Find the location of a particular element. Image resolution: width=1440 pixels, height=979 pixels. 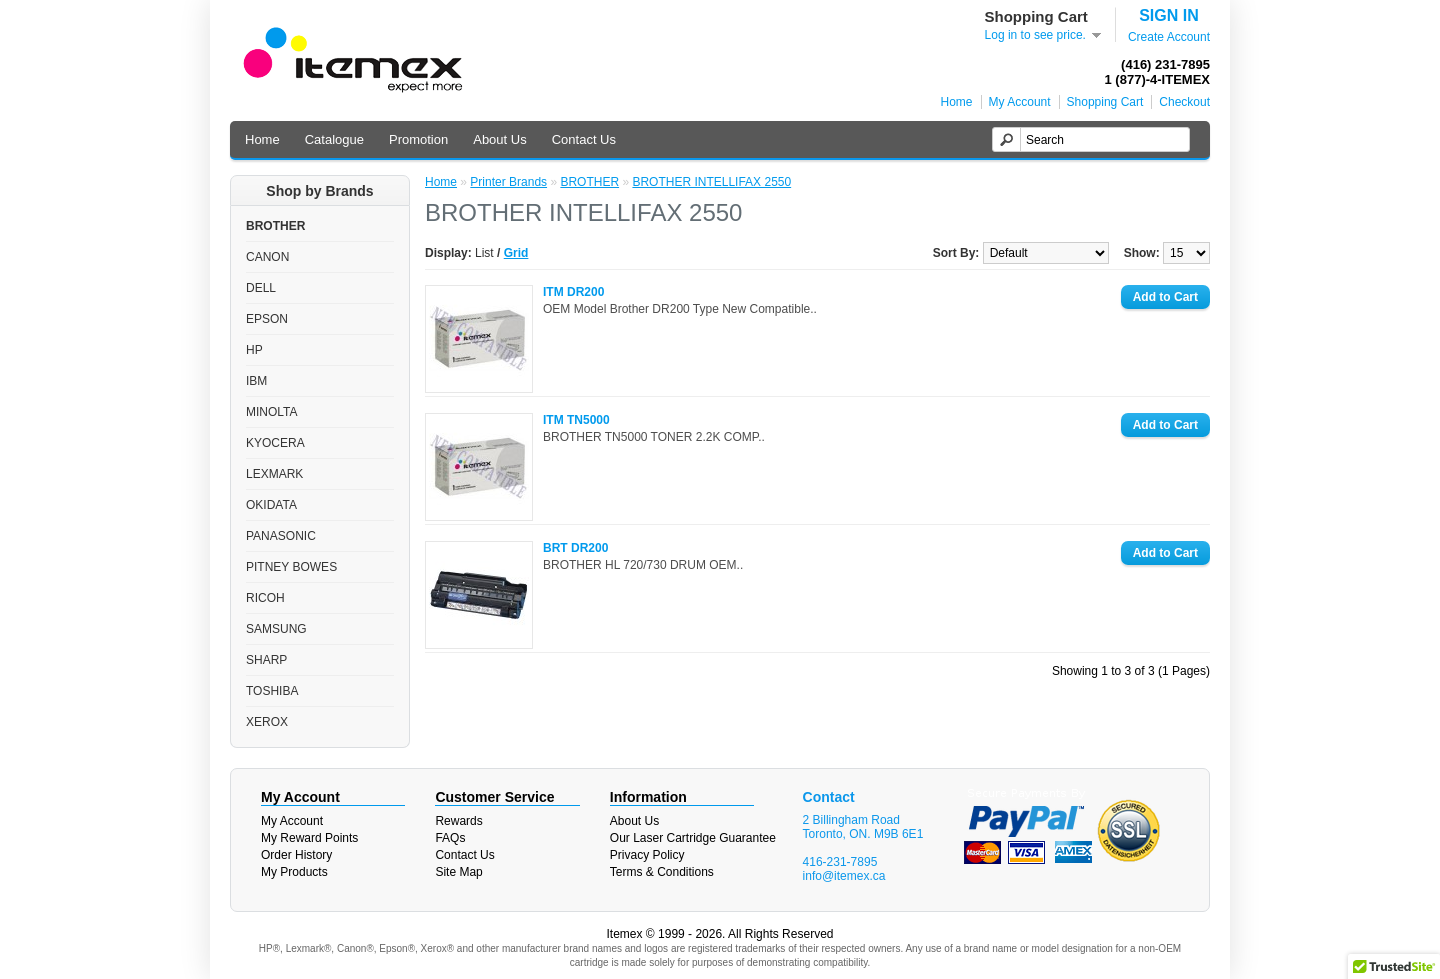

BROTHER INTELLIFAX 2550 is located at coordinates (711, 182).